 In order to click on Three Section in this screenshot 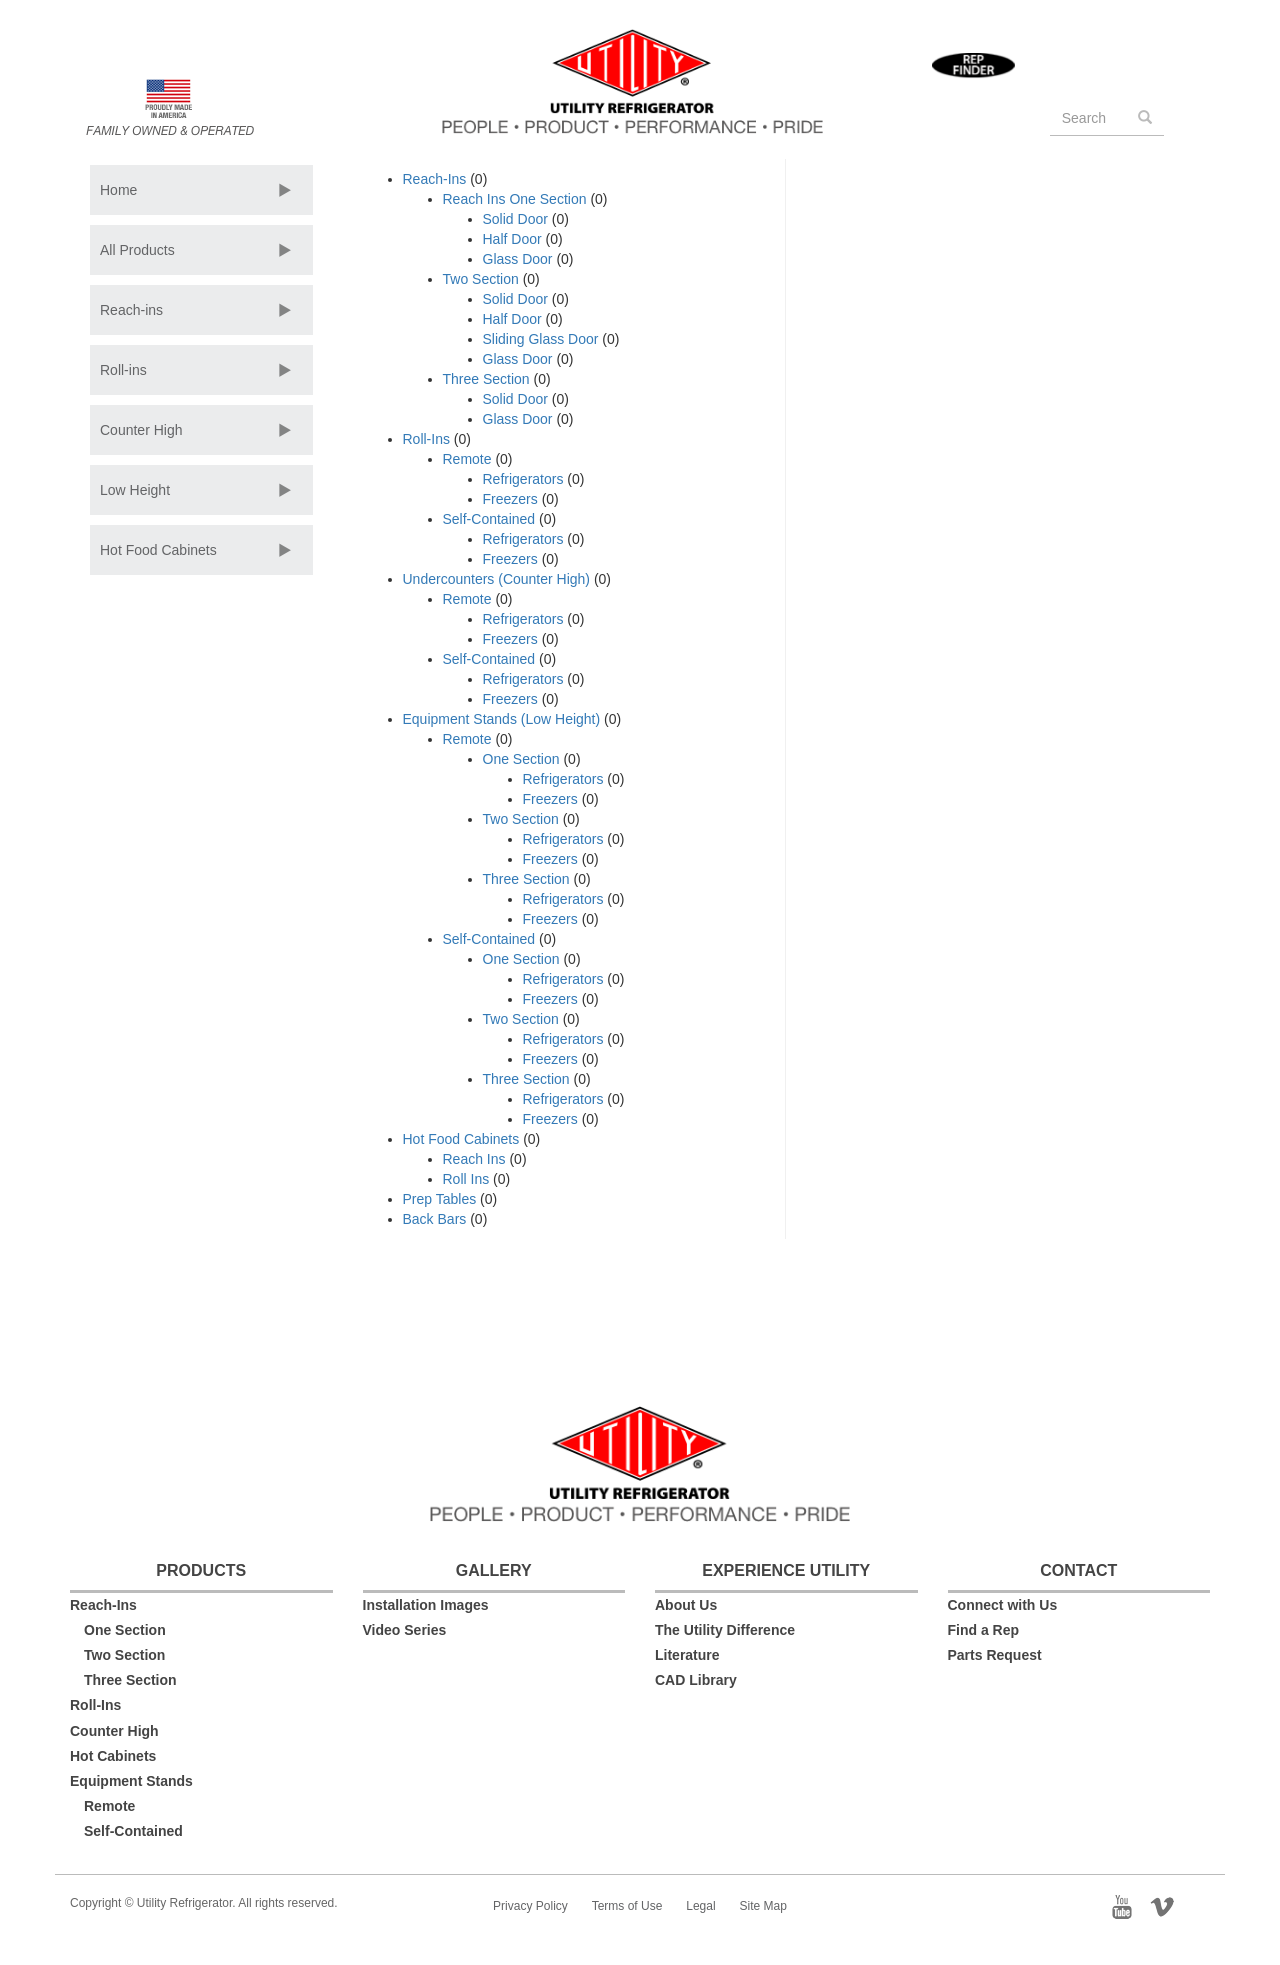, I will do `click(486, 379)`.